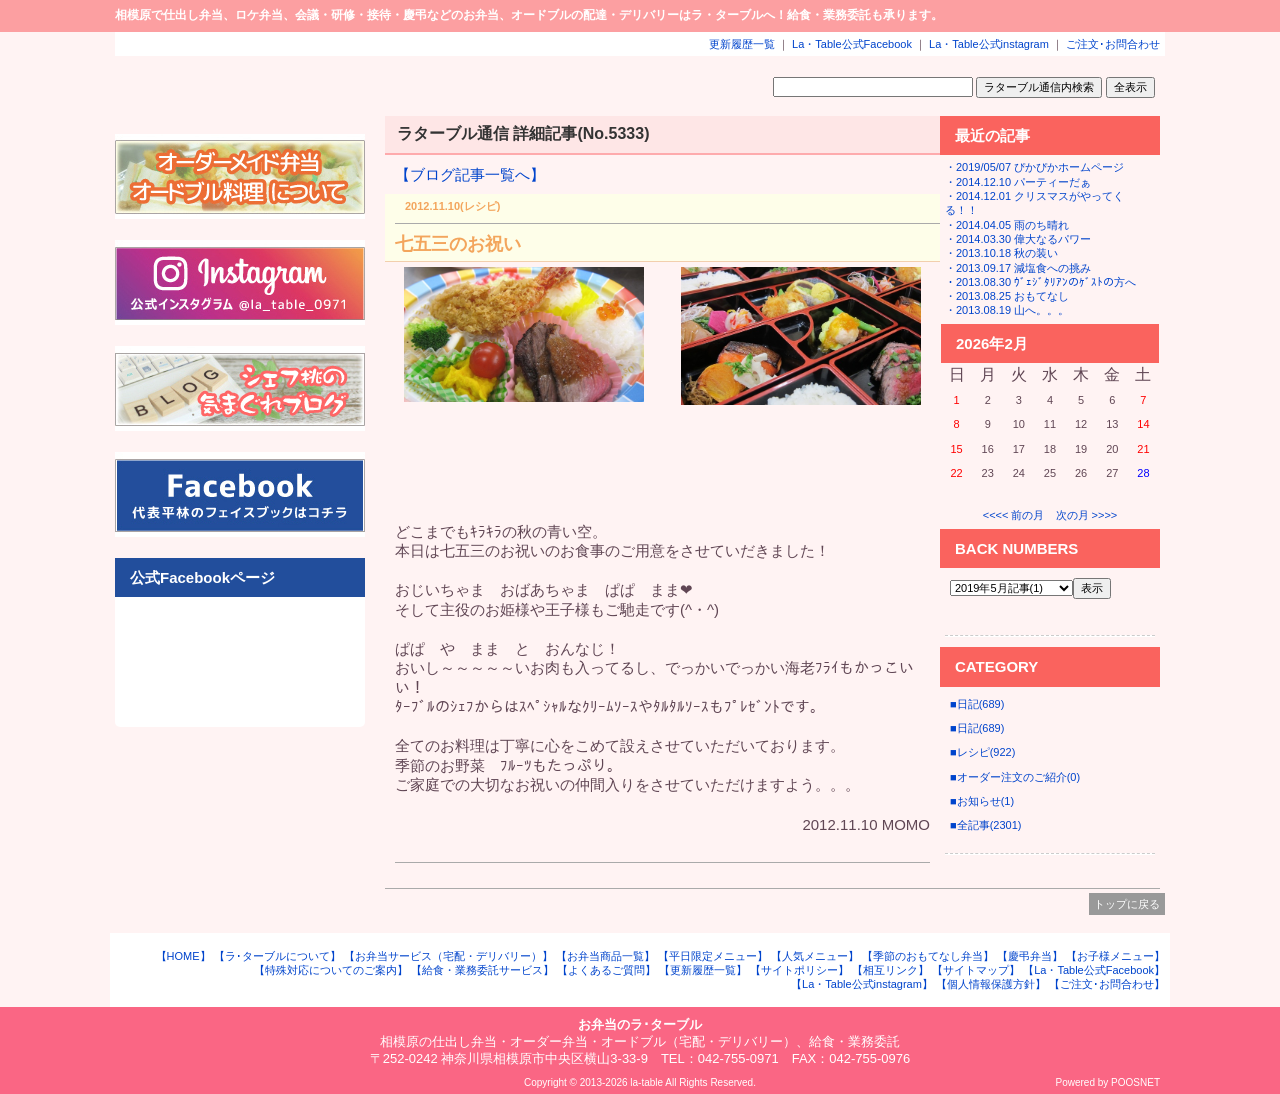 This screenshot has height=1094, width=1280. What do you see at coordinates (1087, 515) in the screenshot?
I see `次の月 >>>>` at bounding box center [1087, 515].